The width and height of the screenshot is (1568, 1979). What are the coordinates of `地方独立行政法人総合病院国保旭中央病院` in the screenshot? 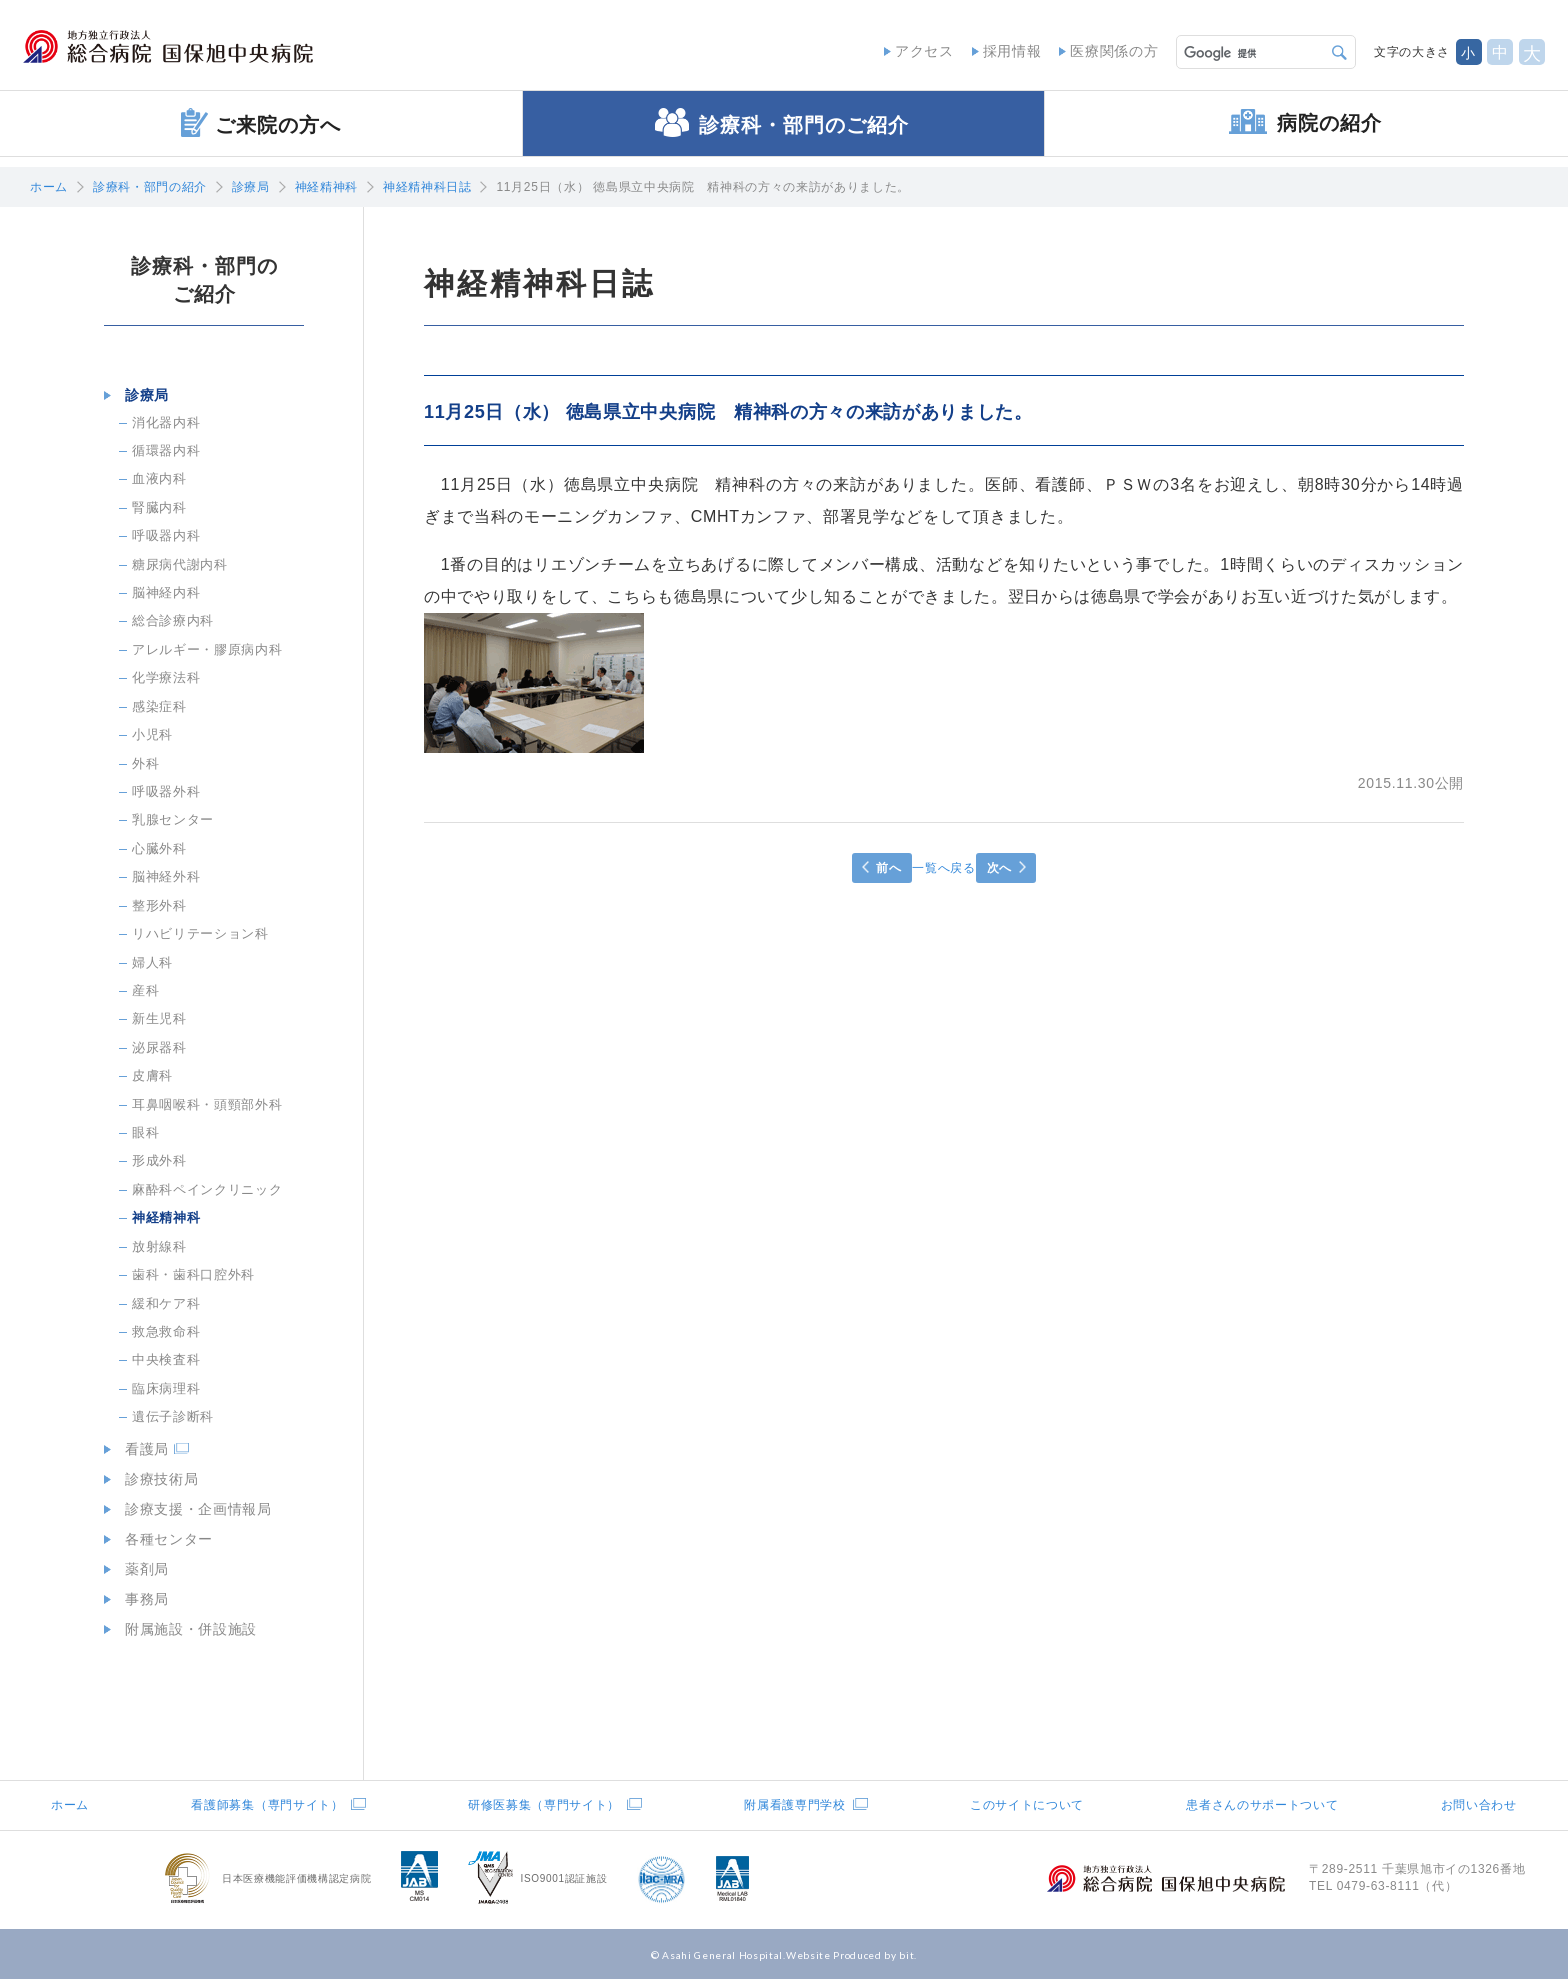 It's located at (196, 51).